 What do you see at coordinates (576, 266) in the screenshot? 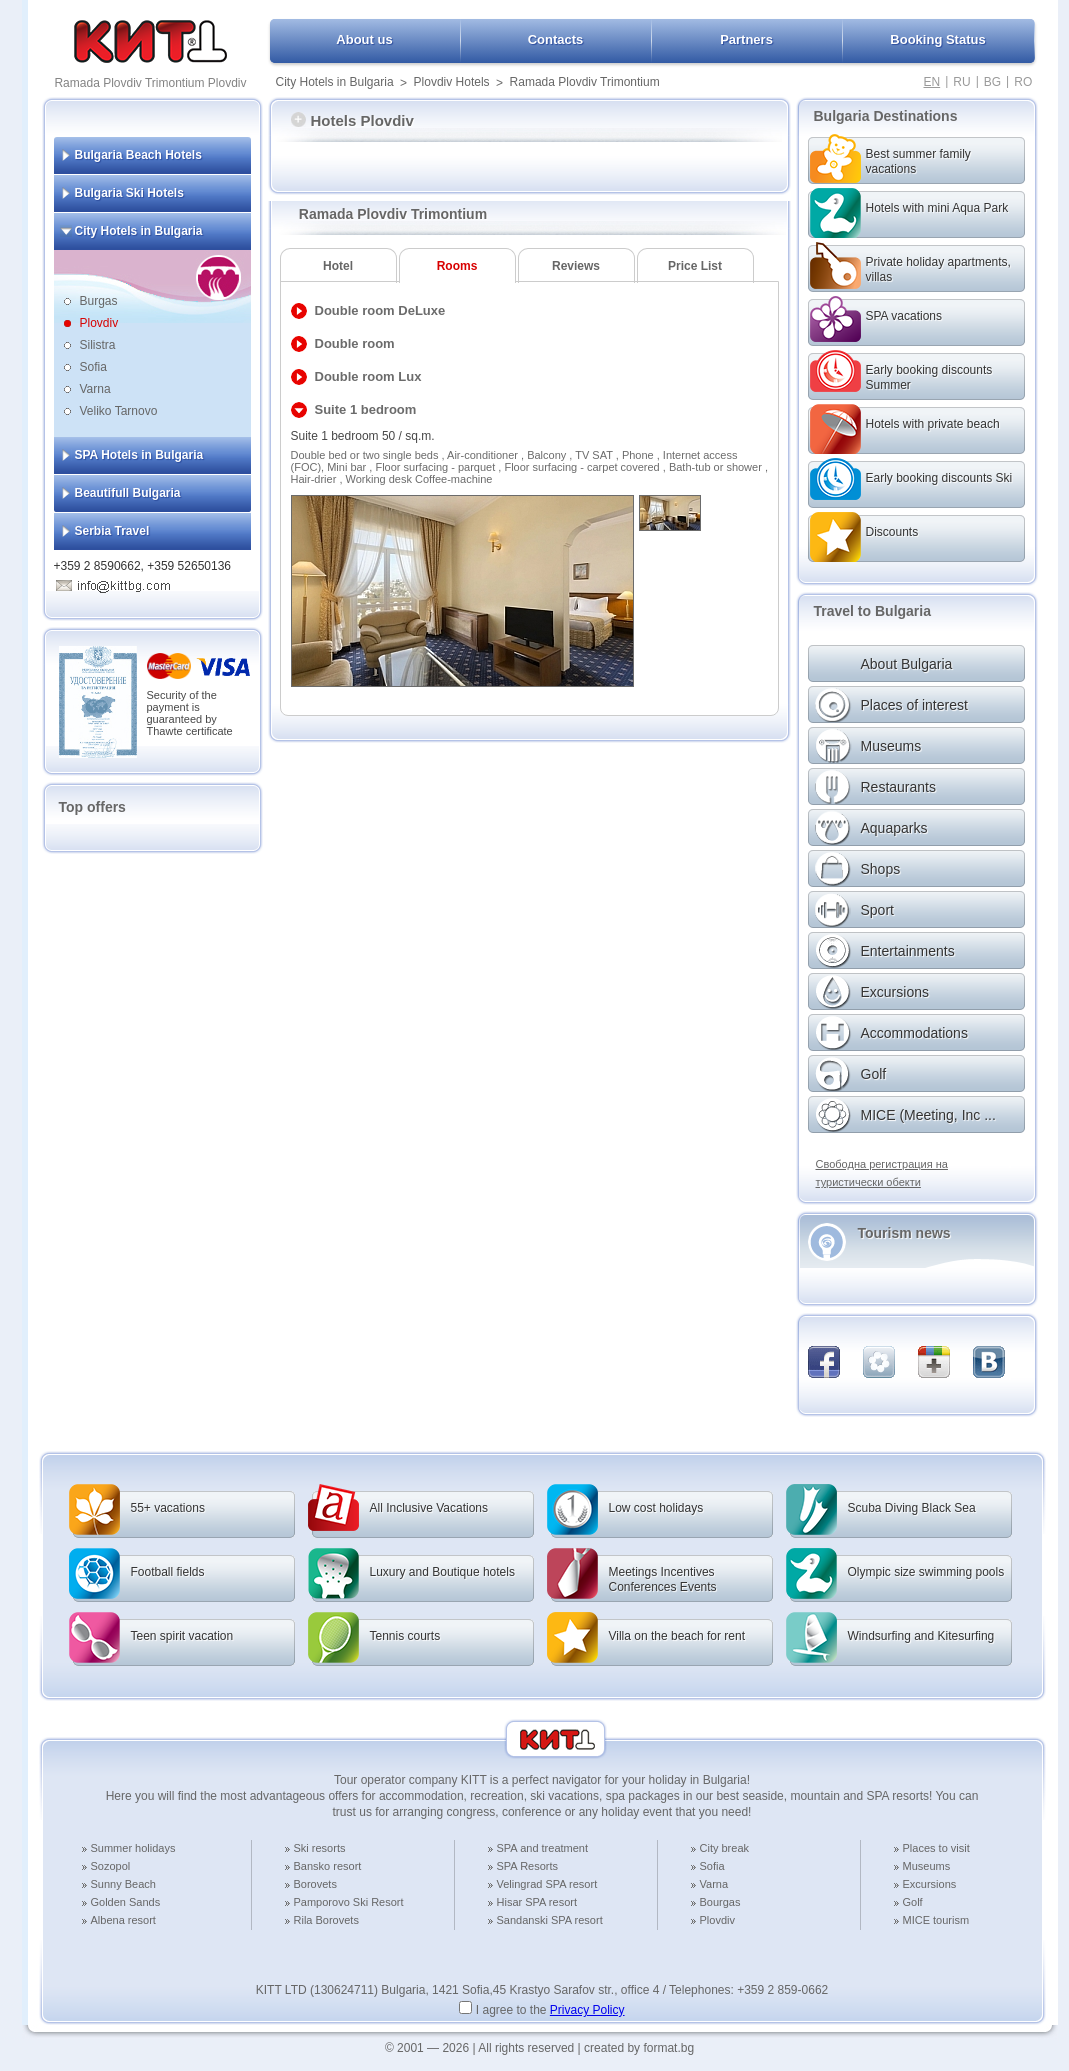
I see `Reviews` at bounding box center [576, 266].